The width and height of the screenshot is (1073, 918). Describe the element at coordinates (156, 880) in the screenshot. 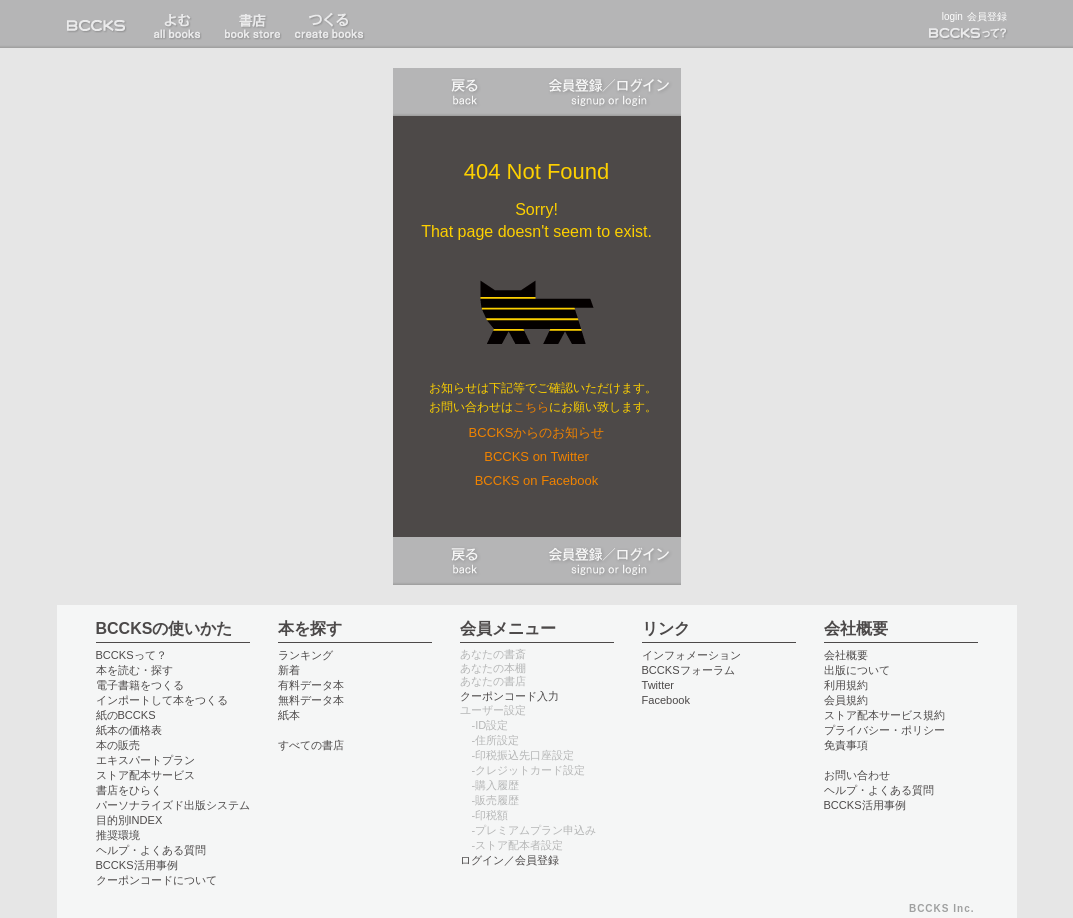

I see `クーポンコードについて` at that location.